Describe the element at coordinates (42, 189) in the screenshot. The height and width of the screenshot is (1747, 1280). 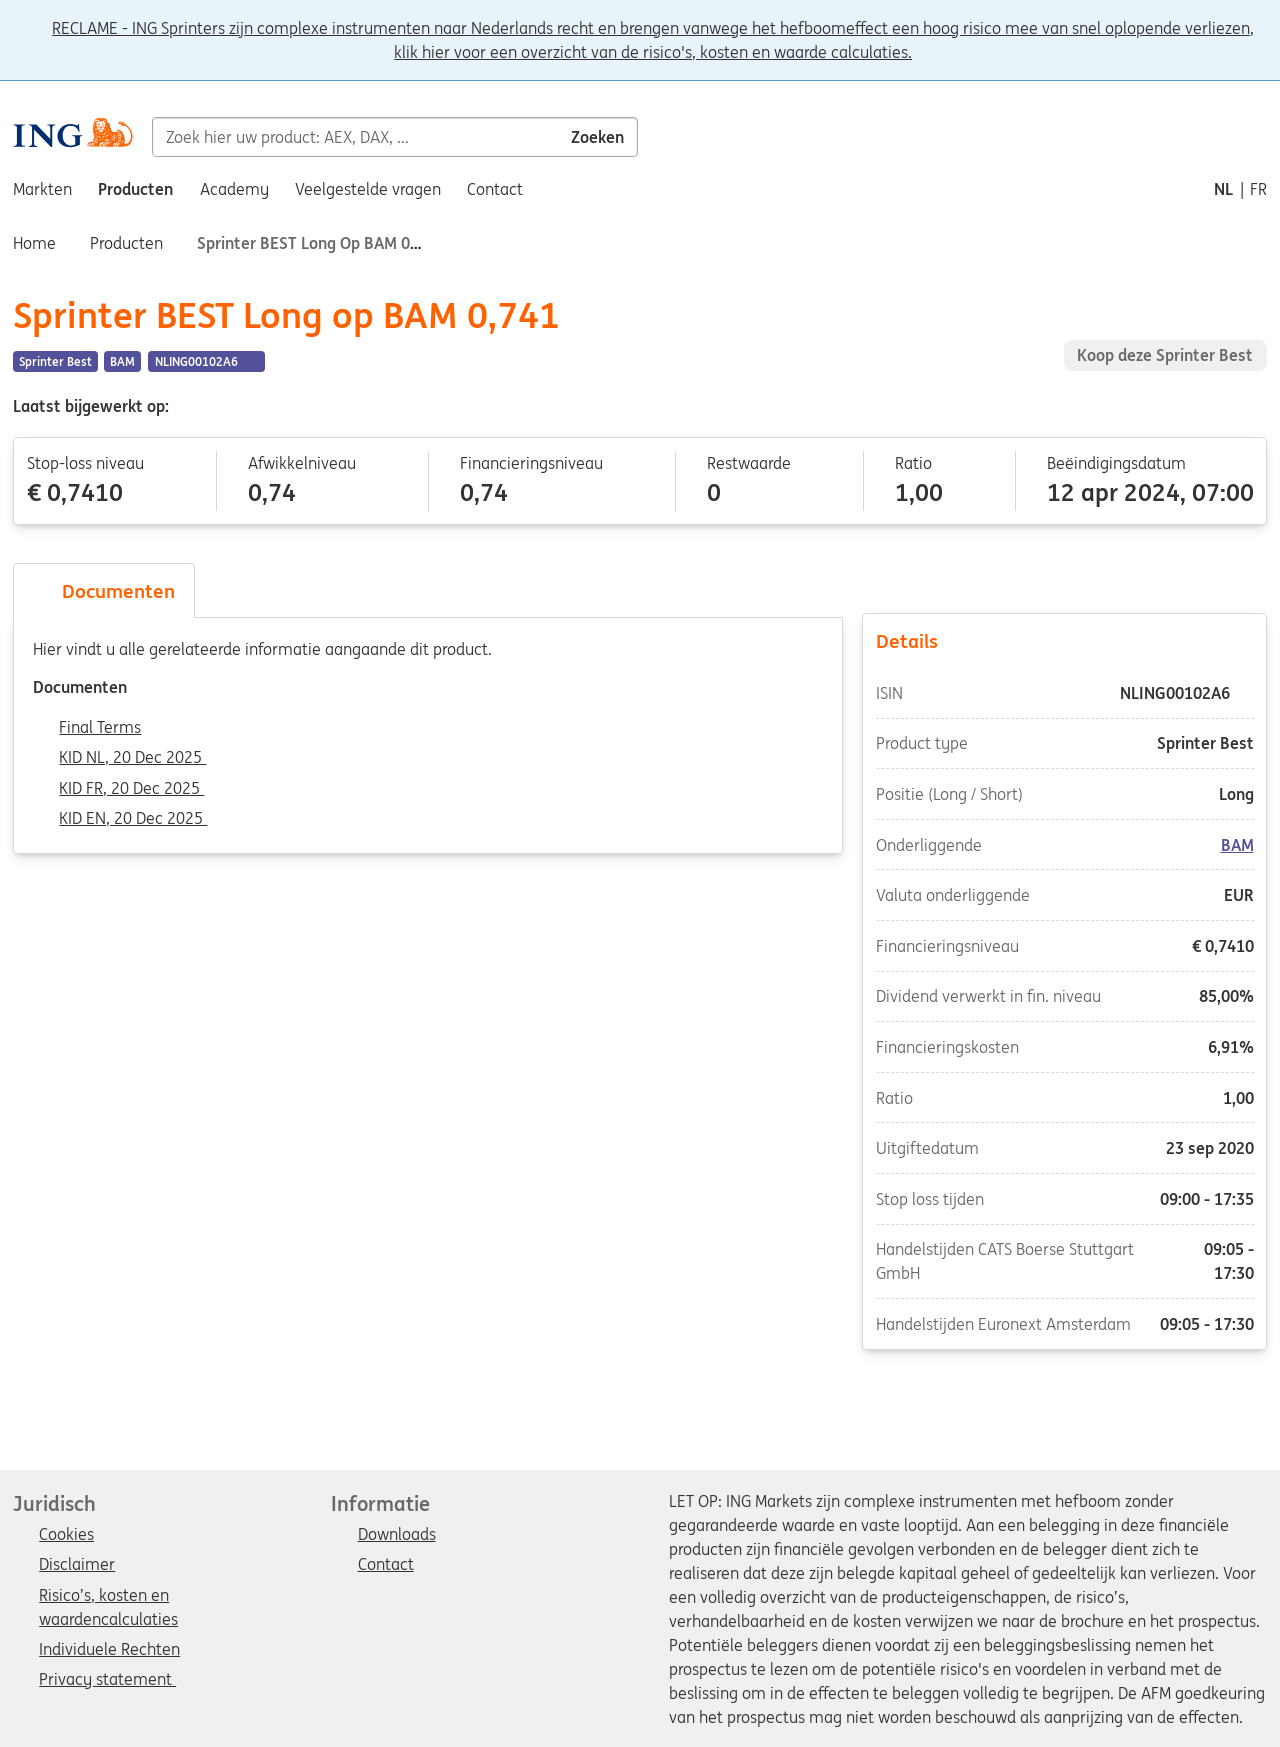
I see `Markten [menuitem]` at that location.